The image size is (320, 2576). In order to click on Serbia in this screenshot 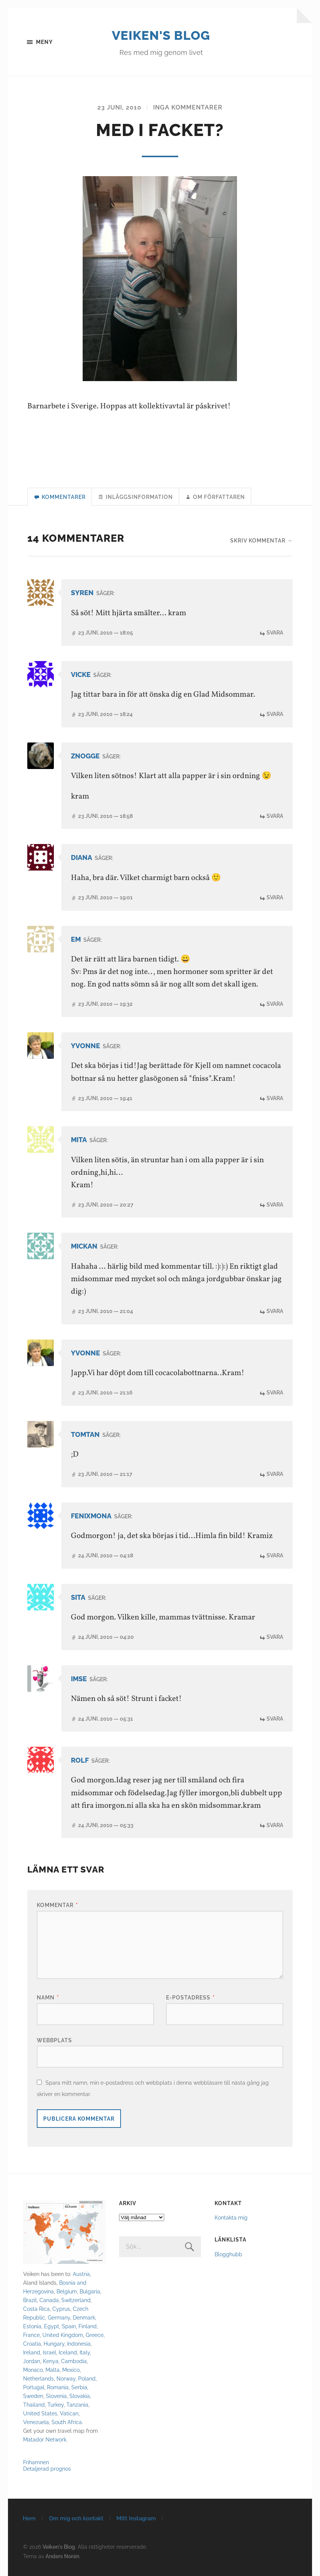, I will do `click(79, 2387)`.